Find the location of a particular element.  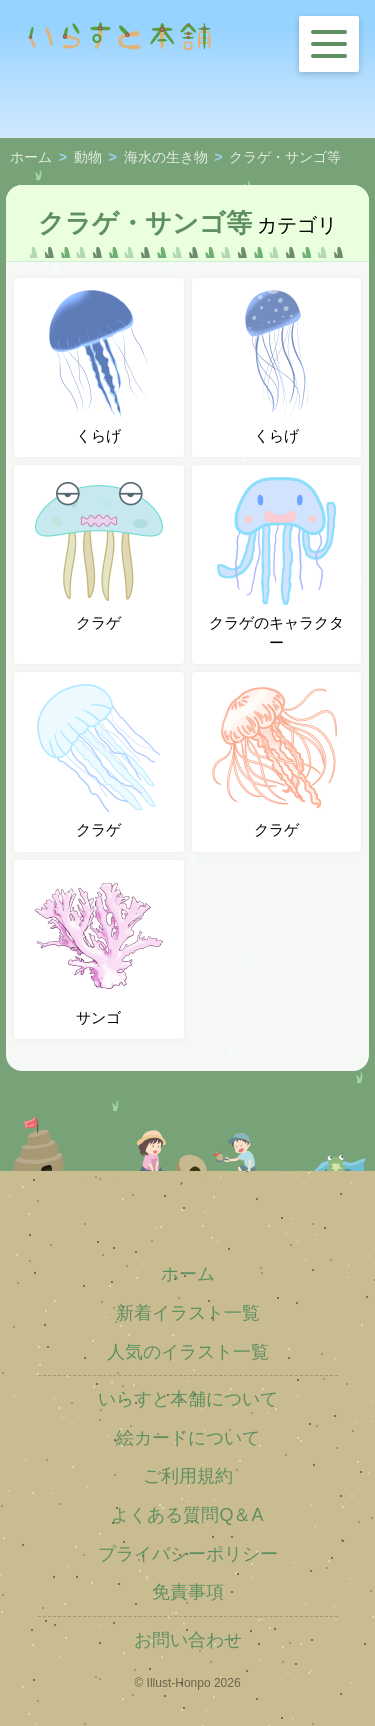

よくある質問Q＆A is located at coordinates (187, 1515).